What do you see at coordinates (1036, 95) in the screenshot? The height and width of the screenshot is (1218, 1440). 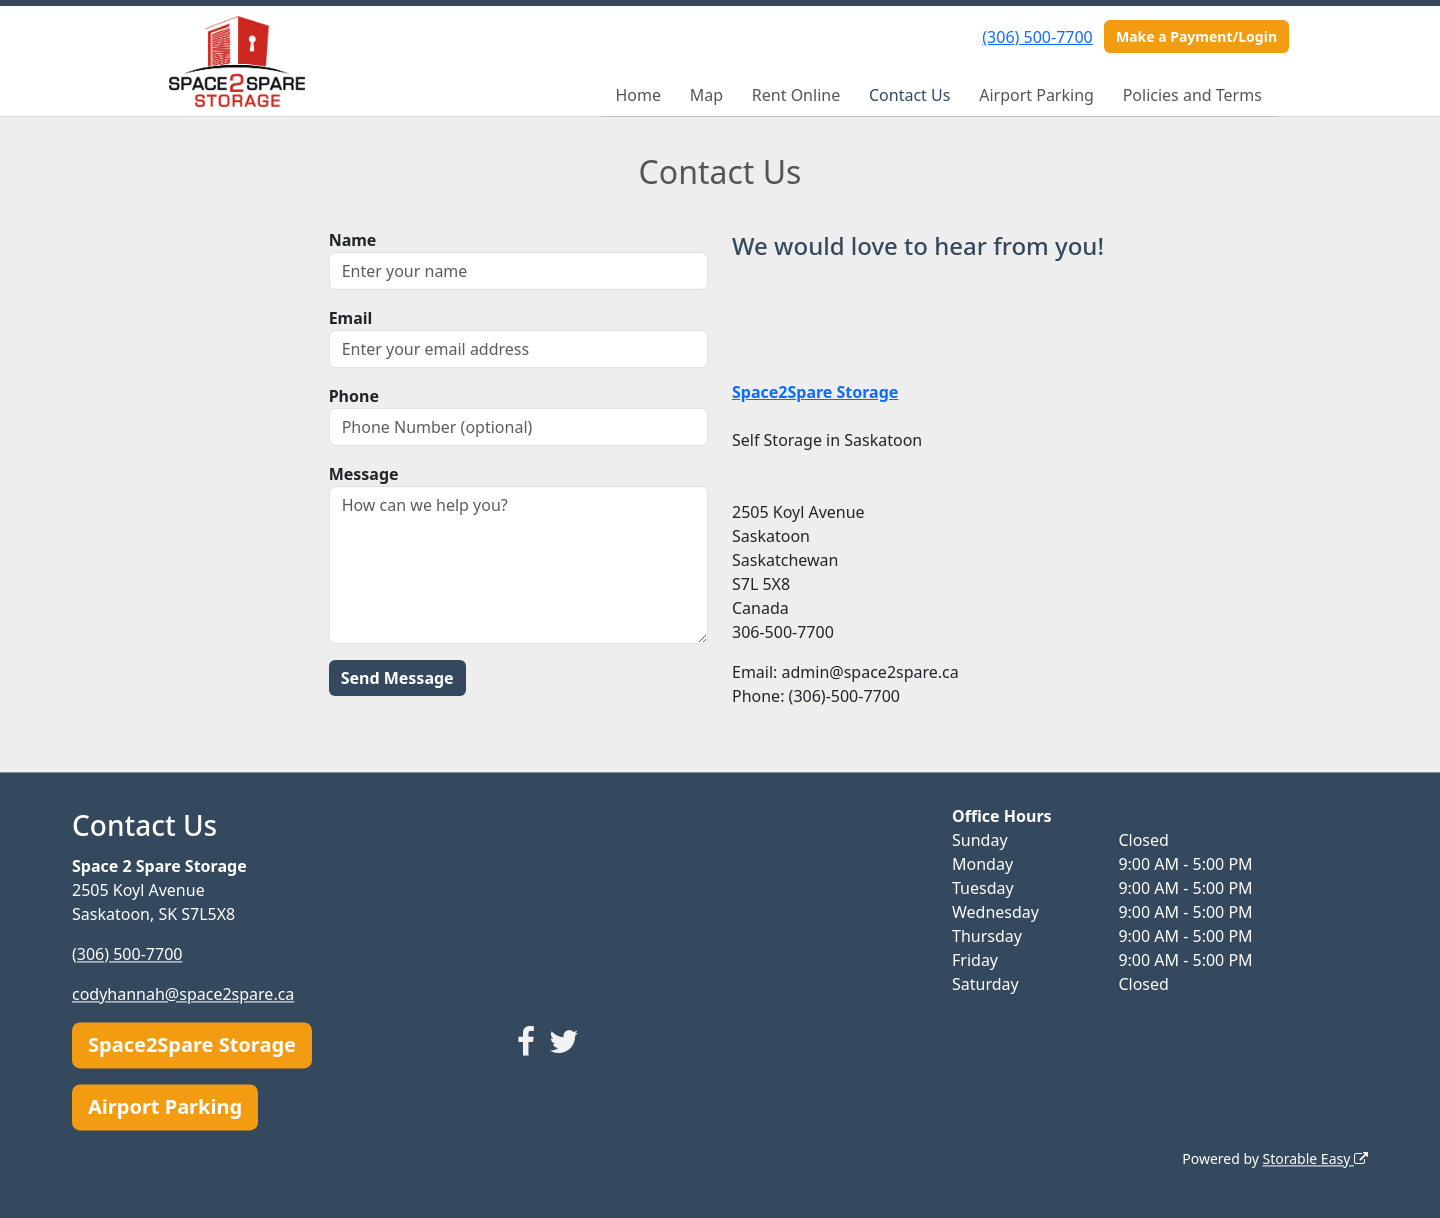 I see `Airport Parking` at bounding box center [1036, 95].